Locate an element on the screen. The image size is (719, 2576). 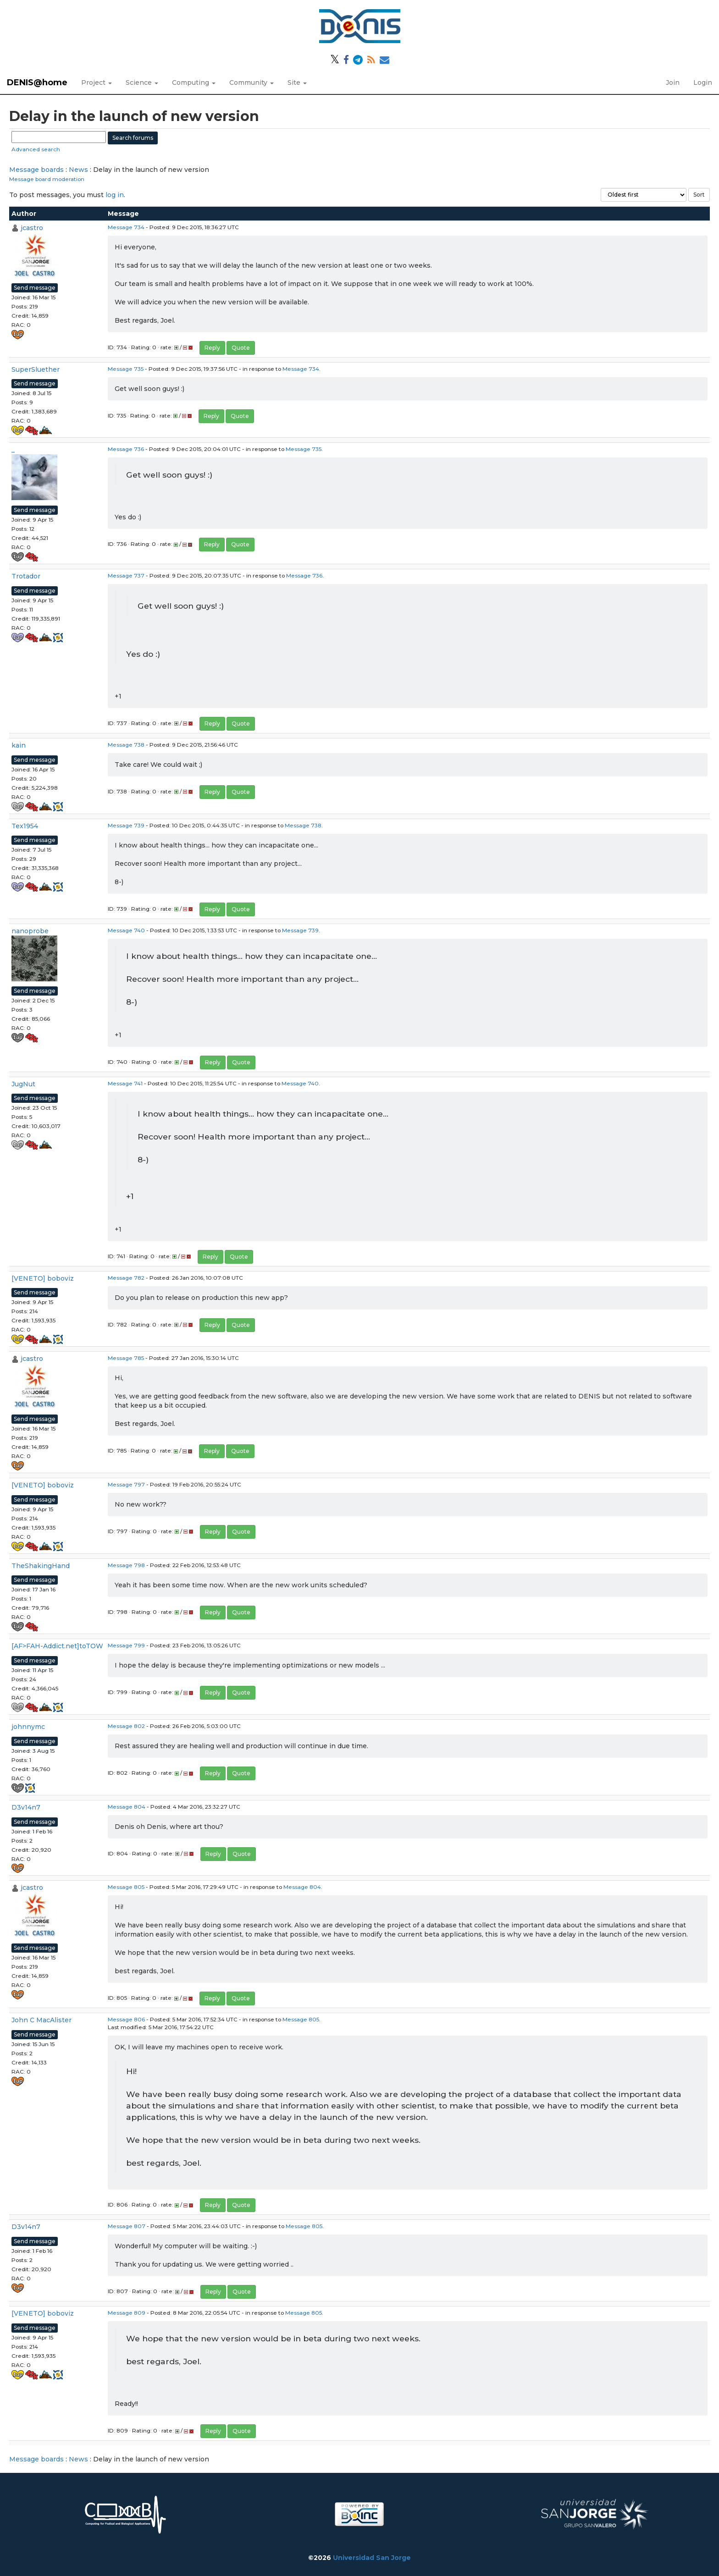
Message 804 is located at coordinates (126, 1806).